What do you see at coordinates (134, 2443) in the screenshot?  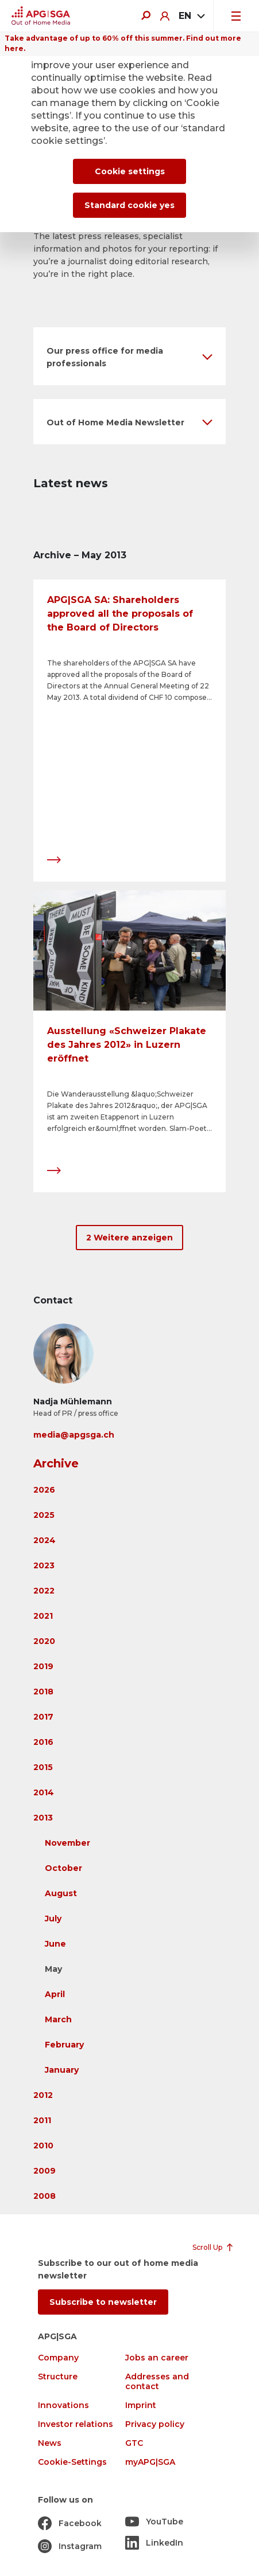 I see `GTC` at bounding box center [134, 2443].